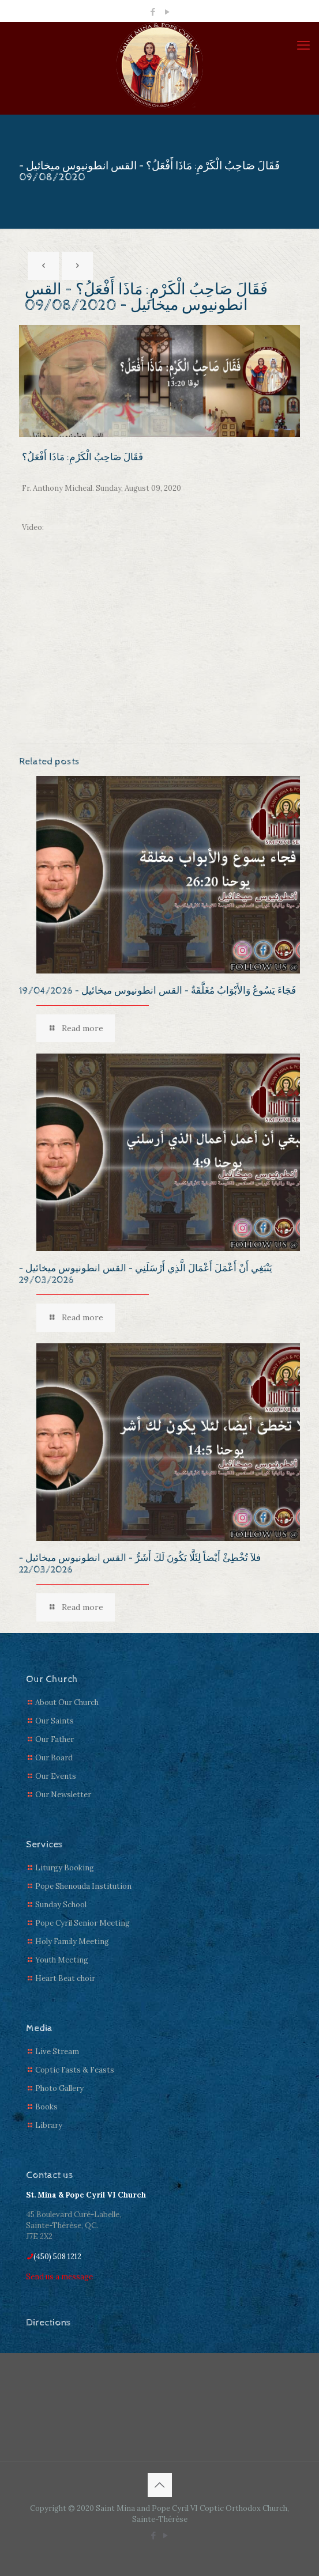  Describe the element at coordinates (83, 1886) in the screenshot. I see `Pope Shenouda Institution` at that location.